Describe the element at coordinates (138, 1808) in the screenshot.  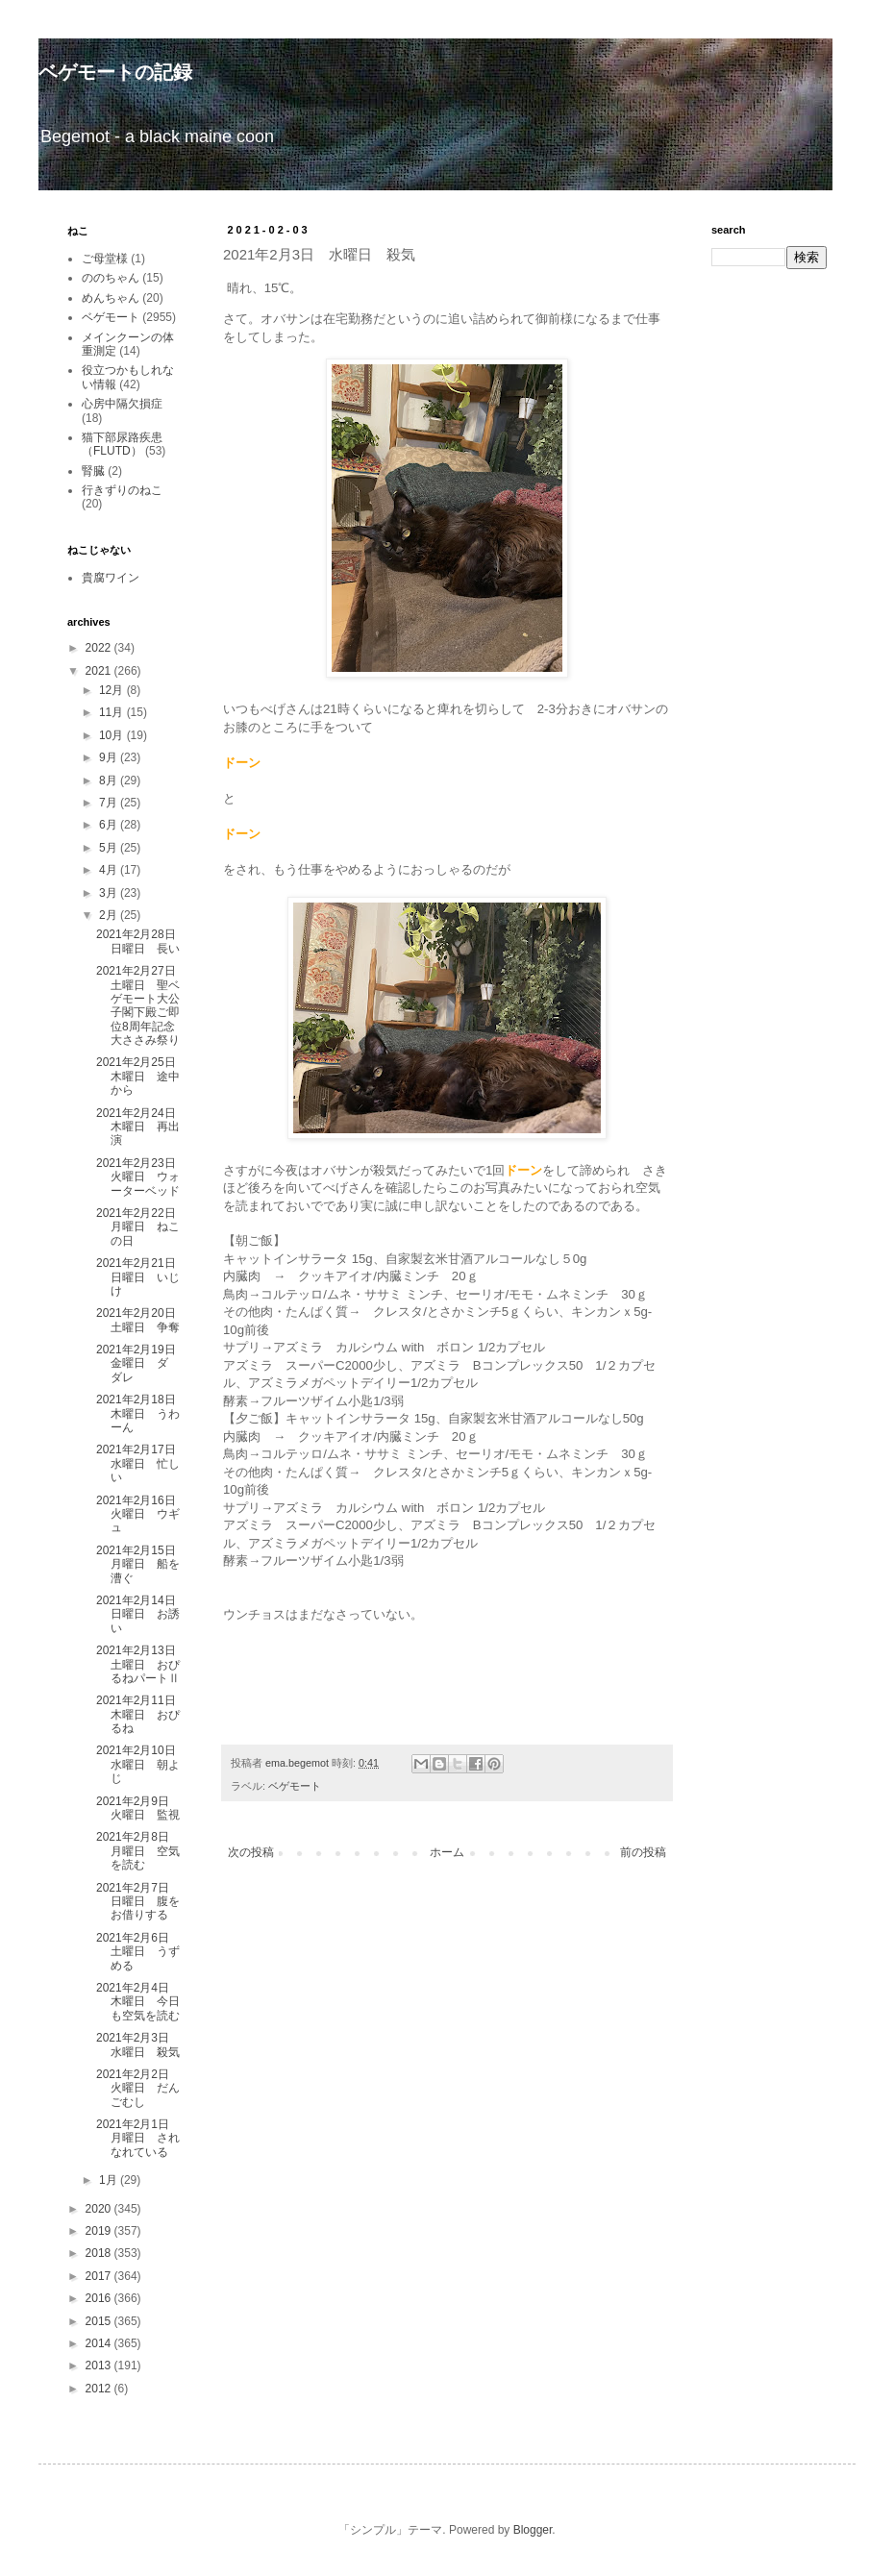
I see `2021年2月9日 火曜日 監視` at that location.